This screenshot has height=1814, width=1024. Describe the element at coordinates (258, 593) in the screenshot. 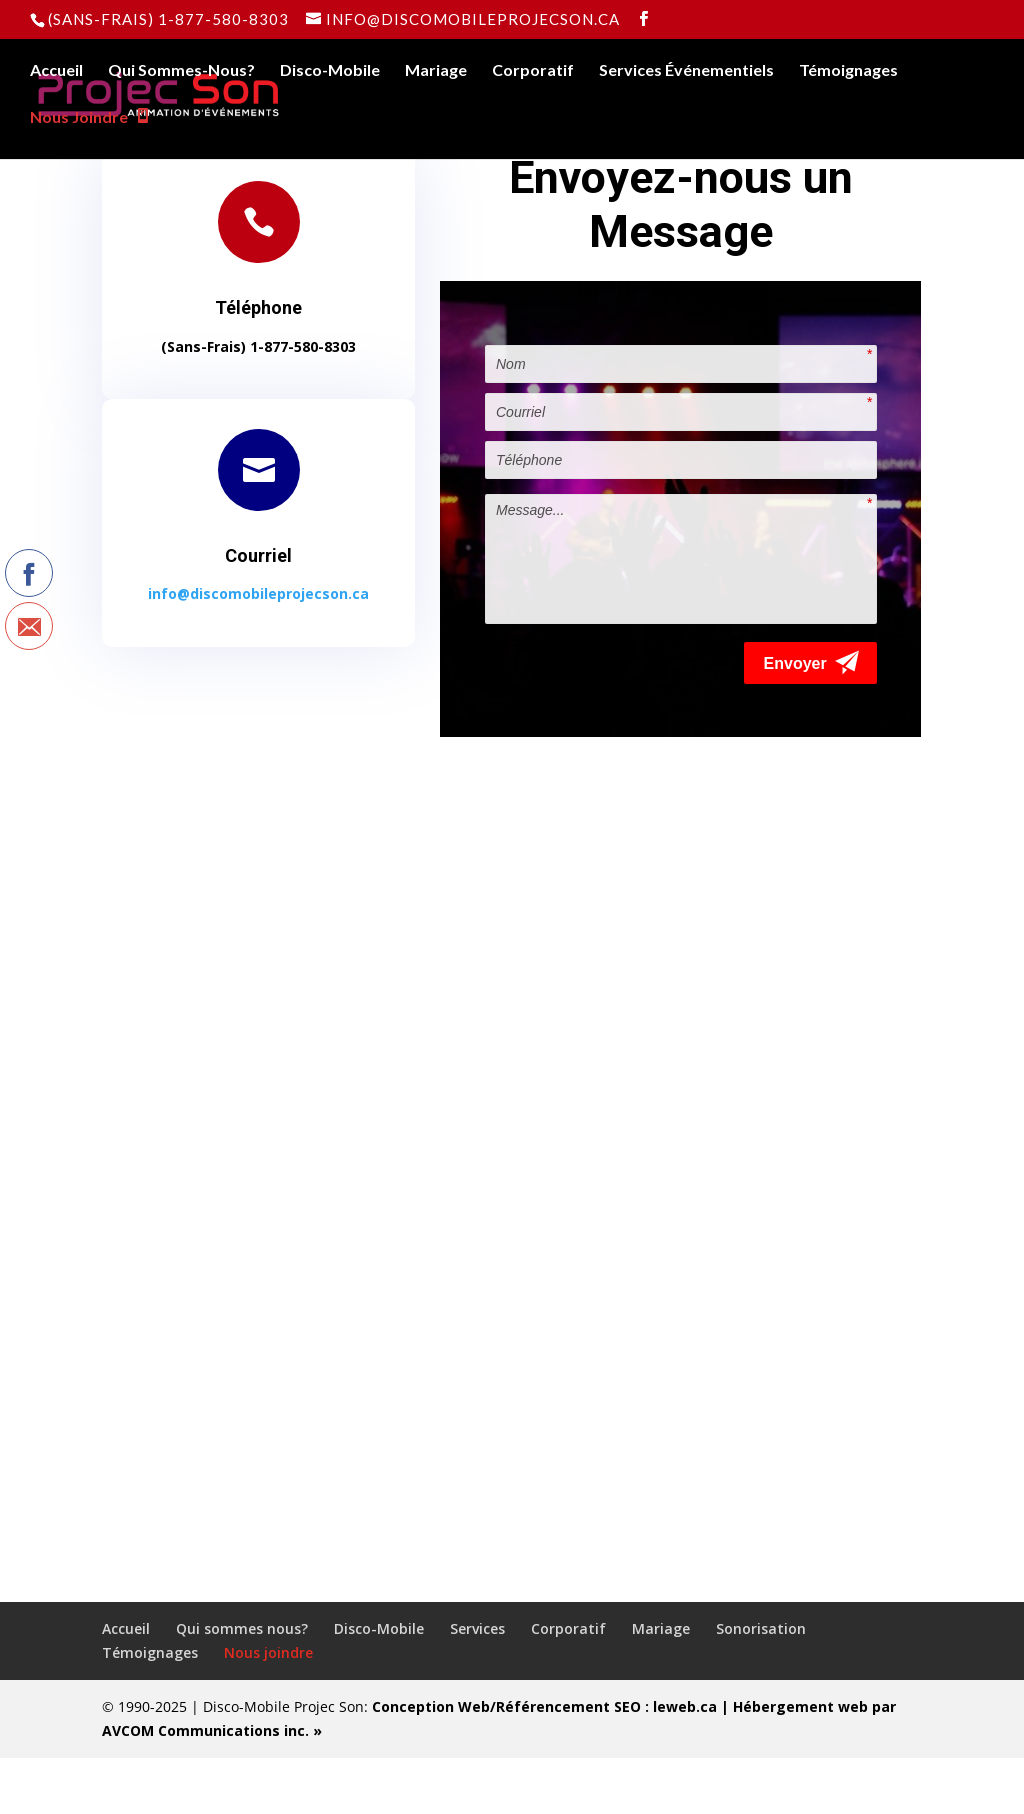

I see `info@discomobileprojecson.ca` at that location.